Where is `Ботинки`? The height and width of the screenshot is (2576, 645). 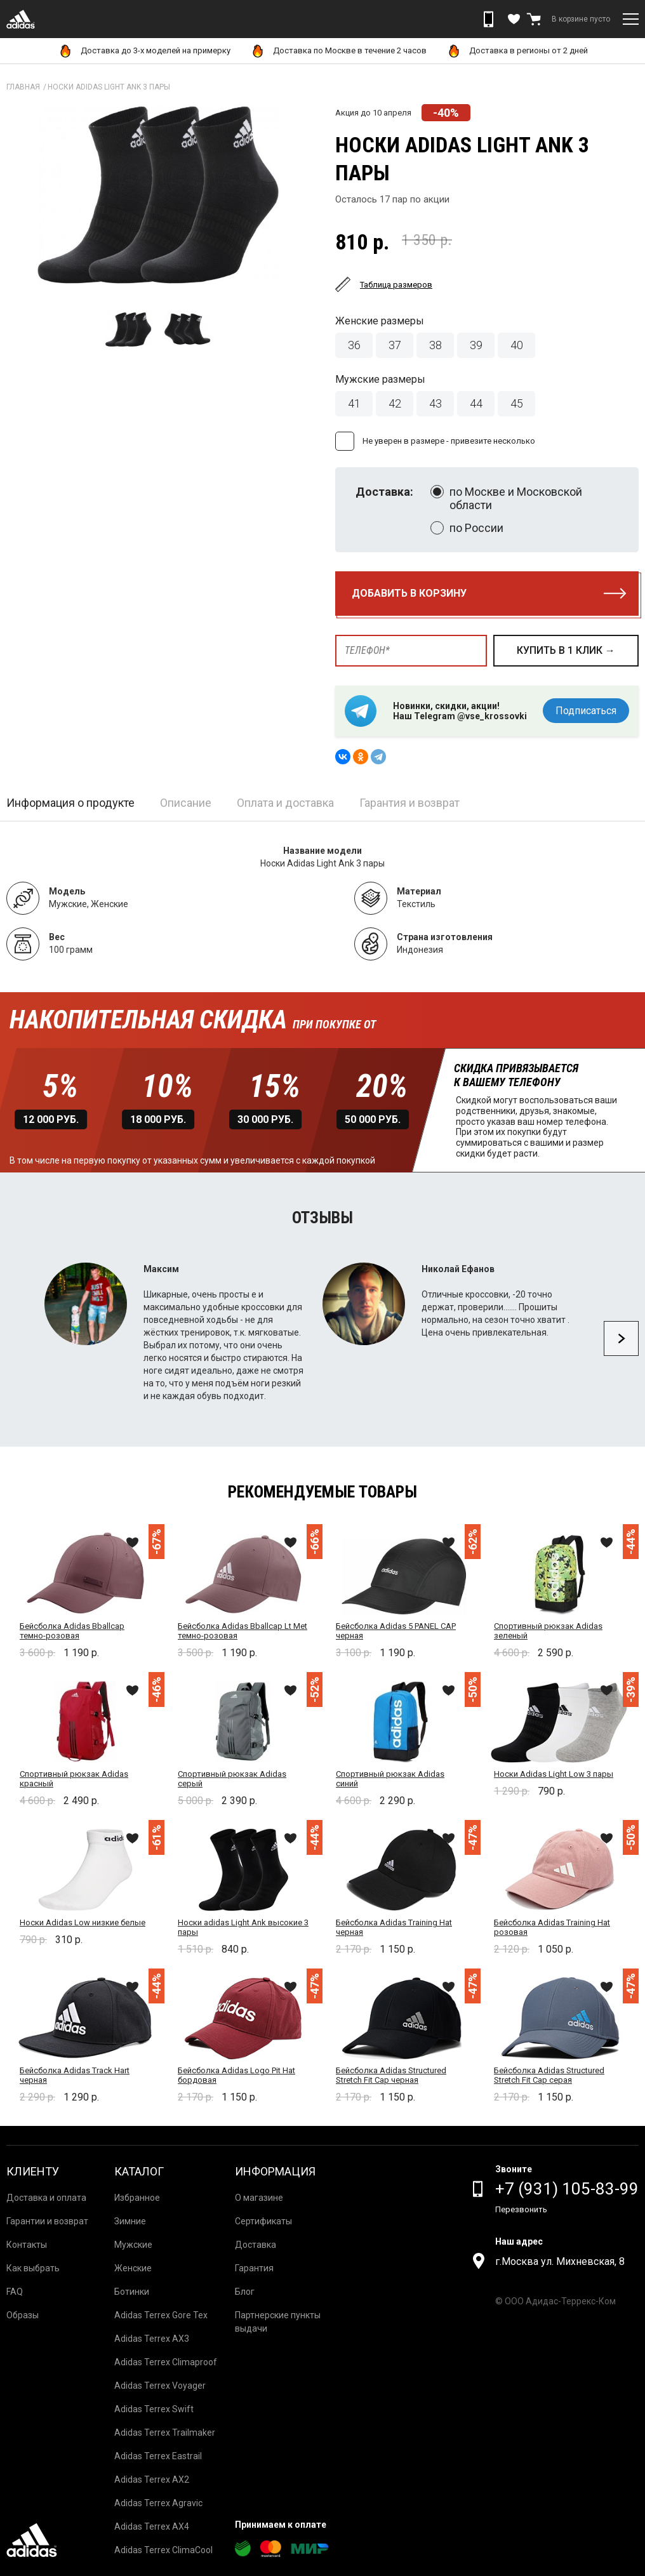
Ботинки is located at coordinates (131, 2292).